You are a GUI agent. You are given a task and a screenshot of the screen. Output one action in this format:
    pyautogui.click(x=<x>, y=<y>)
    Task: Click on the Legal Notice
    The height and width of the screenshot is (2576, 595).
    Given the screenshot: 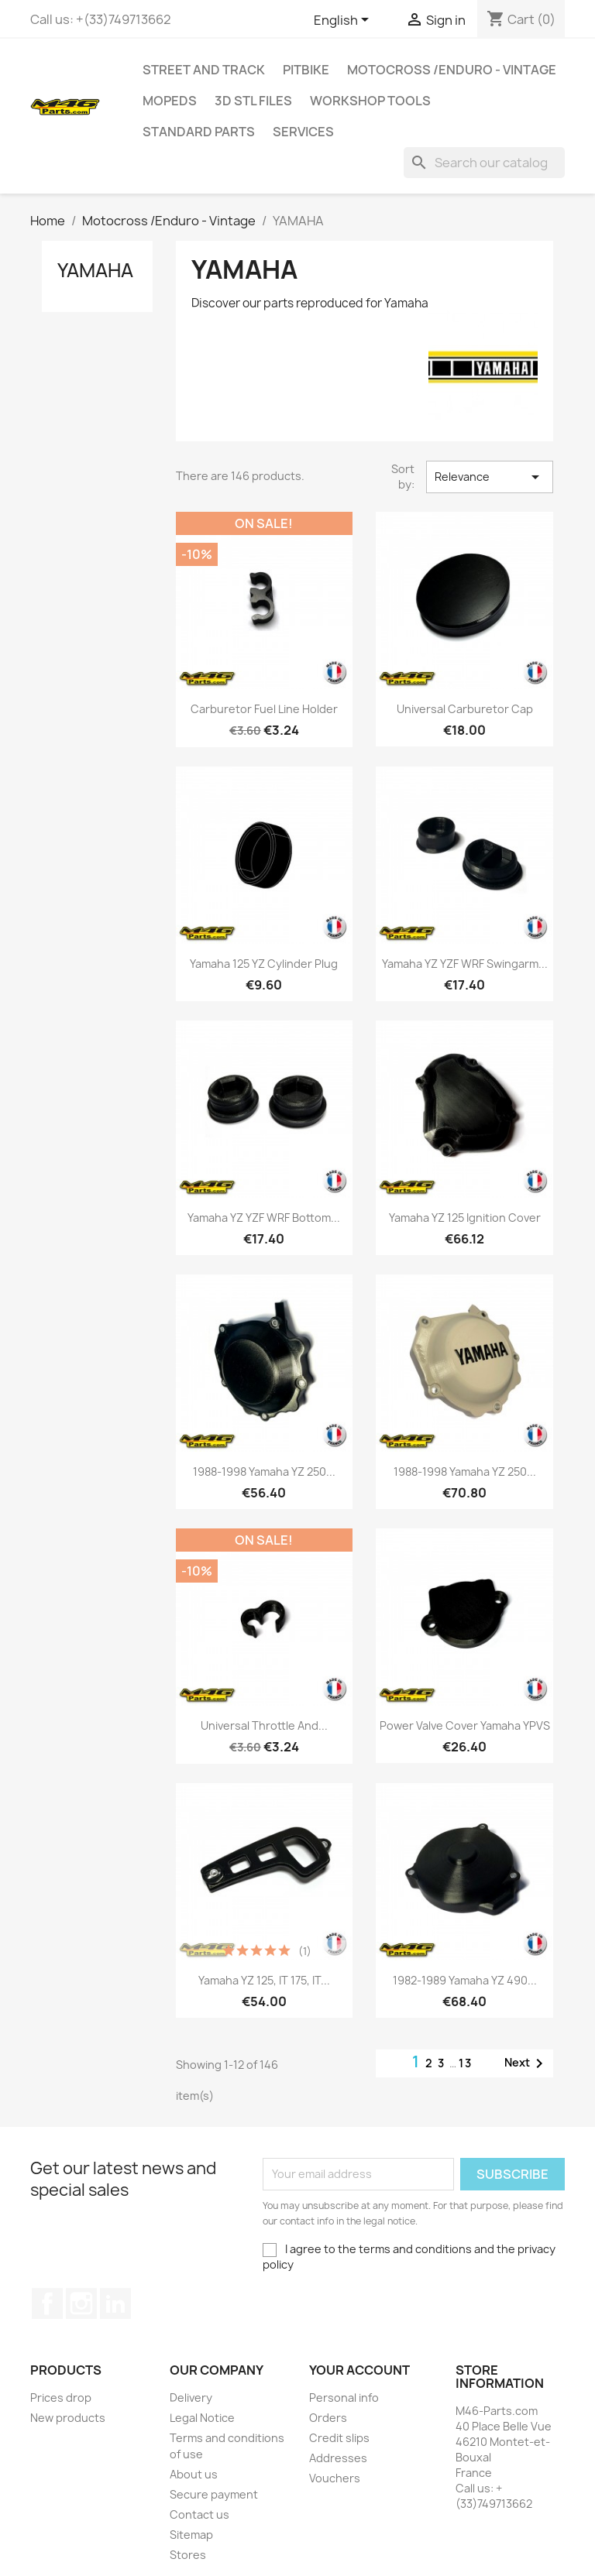 What is the action you would take?
    pyautogui.click(x=202, y=2417)
    